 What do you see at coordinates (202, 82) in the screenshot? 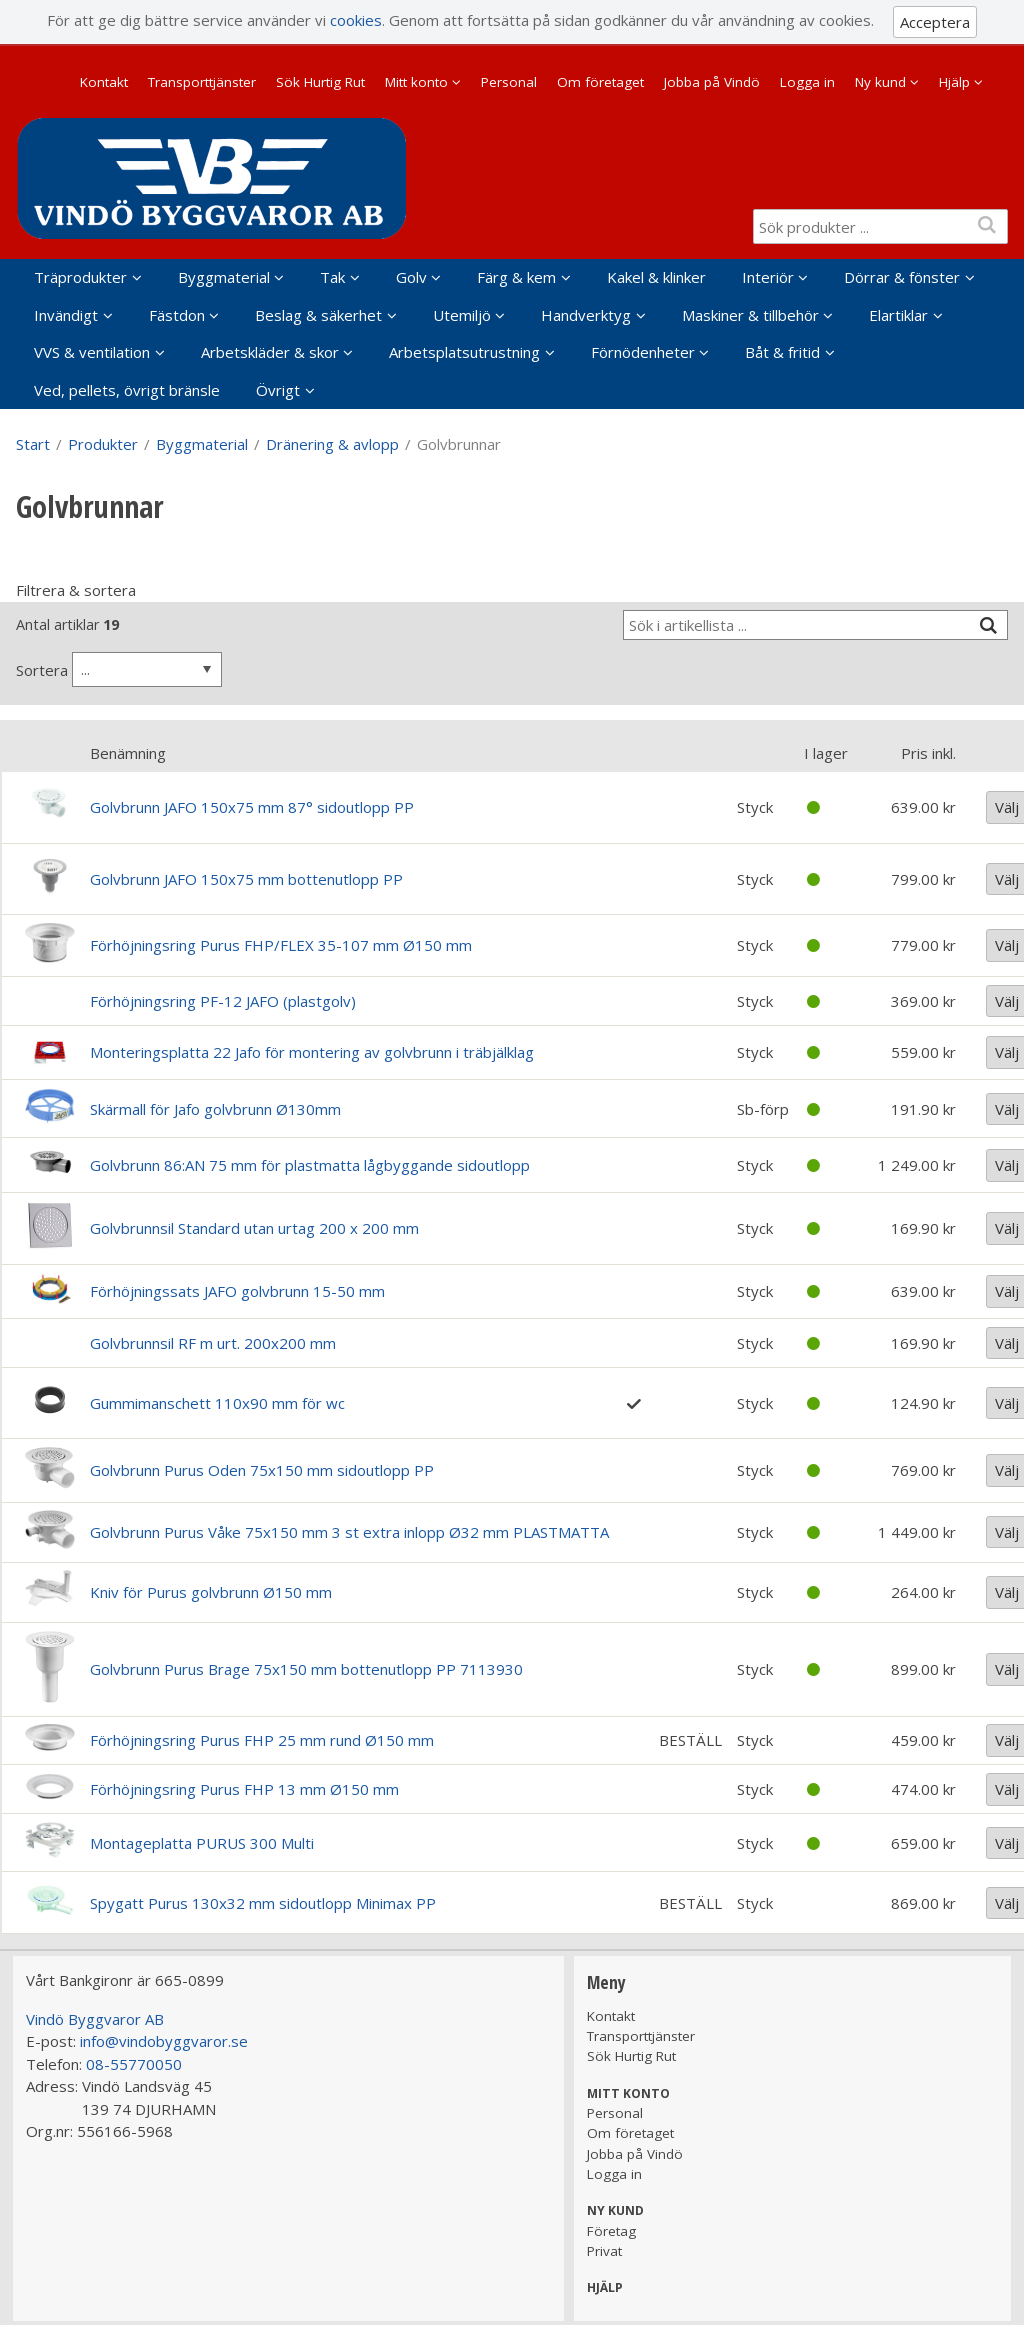
I see `Transporttjänster` at bounding box center [202, 82].